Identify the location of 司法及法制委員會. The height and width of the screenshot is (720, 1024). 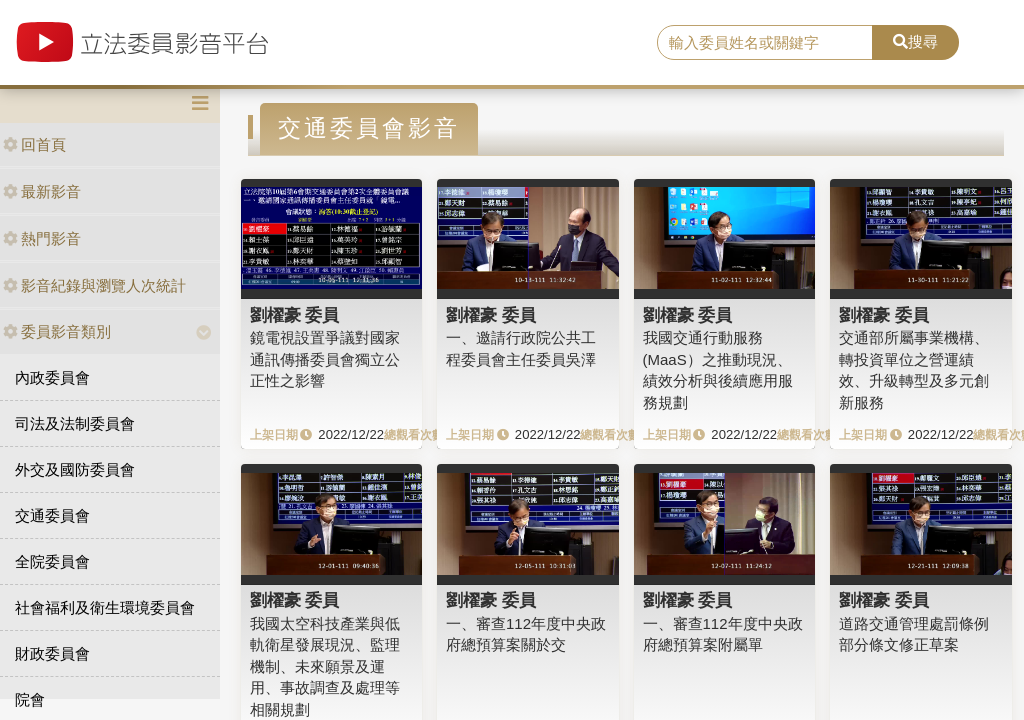
(75, 423).